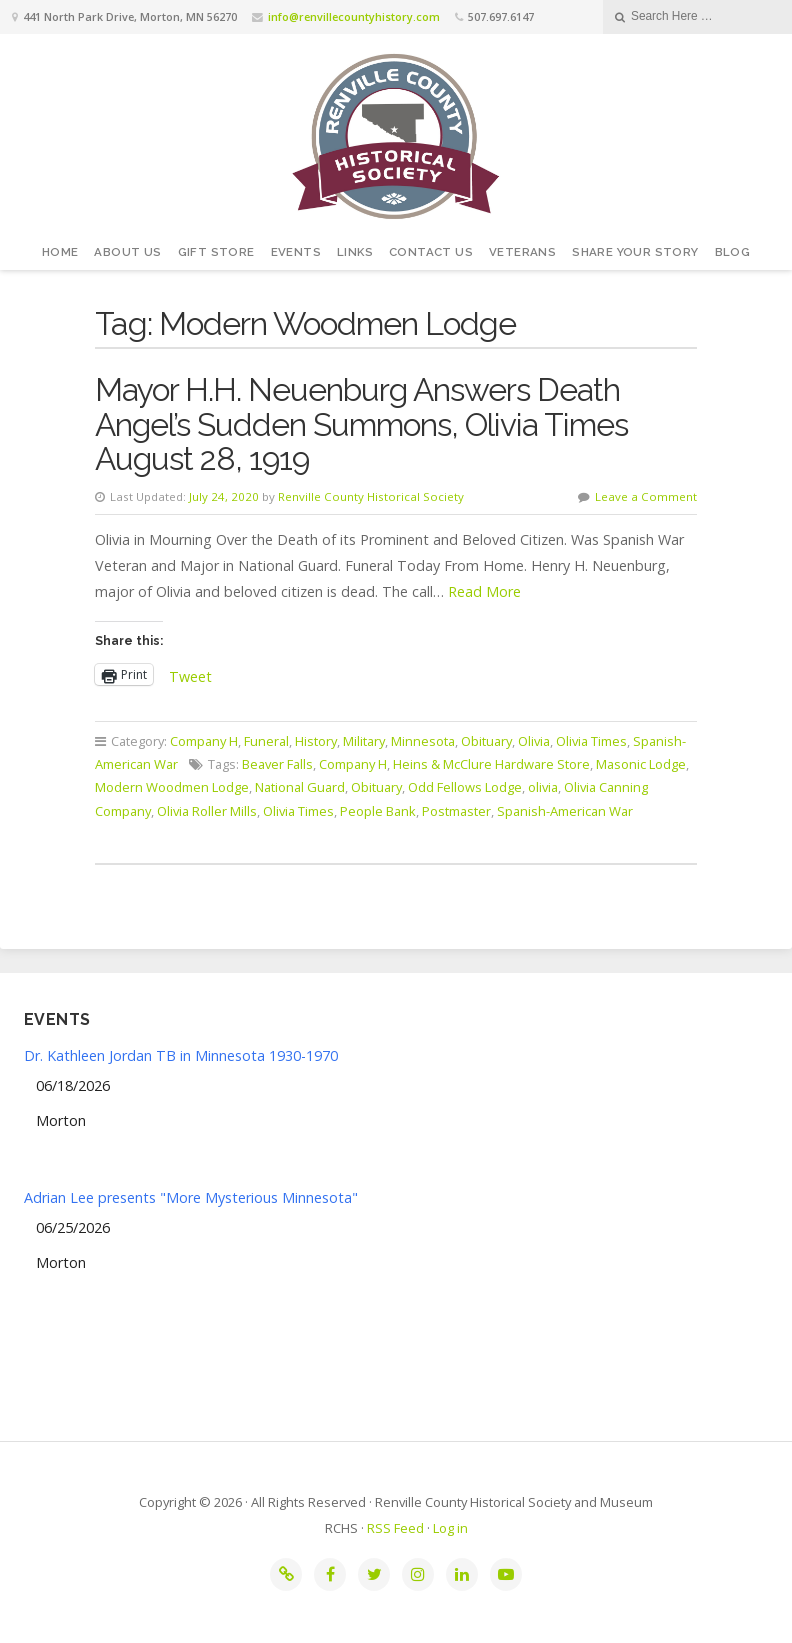 Image resolution: width=792 pixels, height=1643 pixels. Describe the element at coordinates (277, 764) in the screenshot. I see `Beaver Falls` at that location.